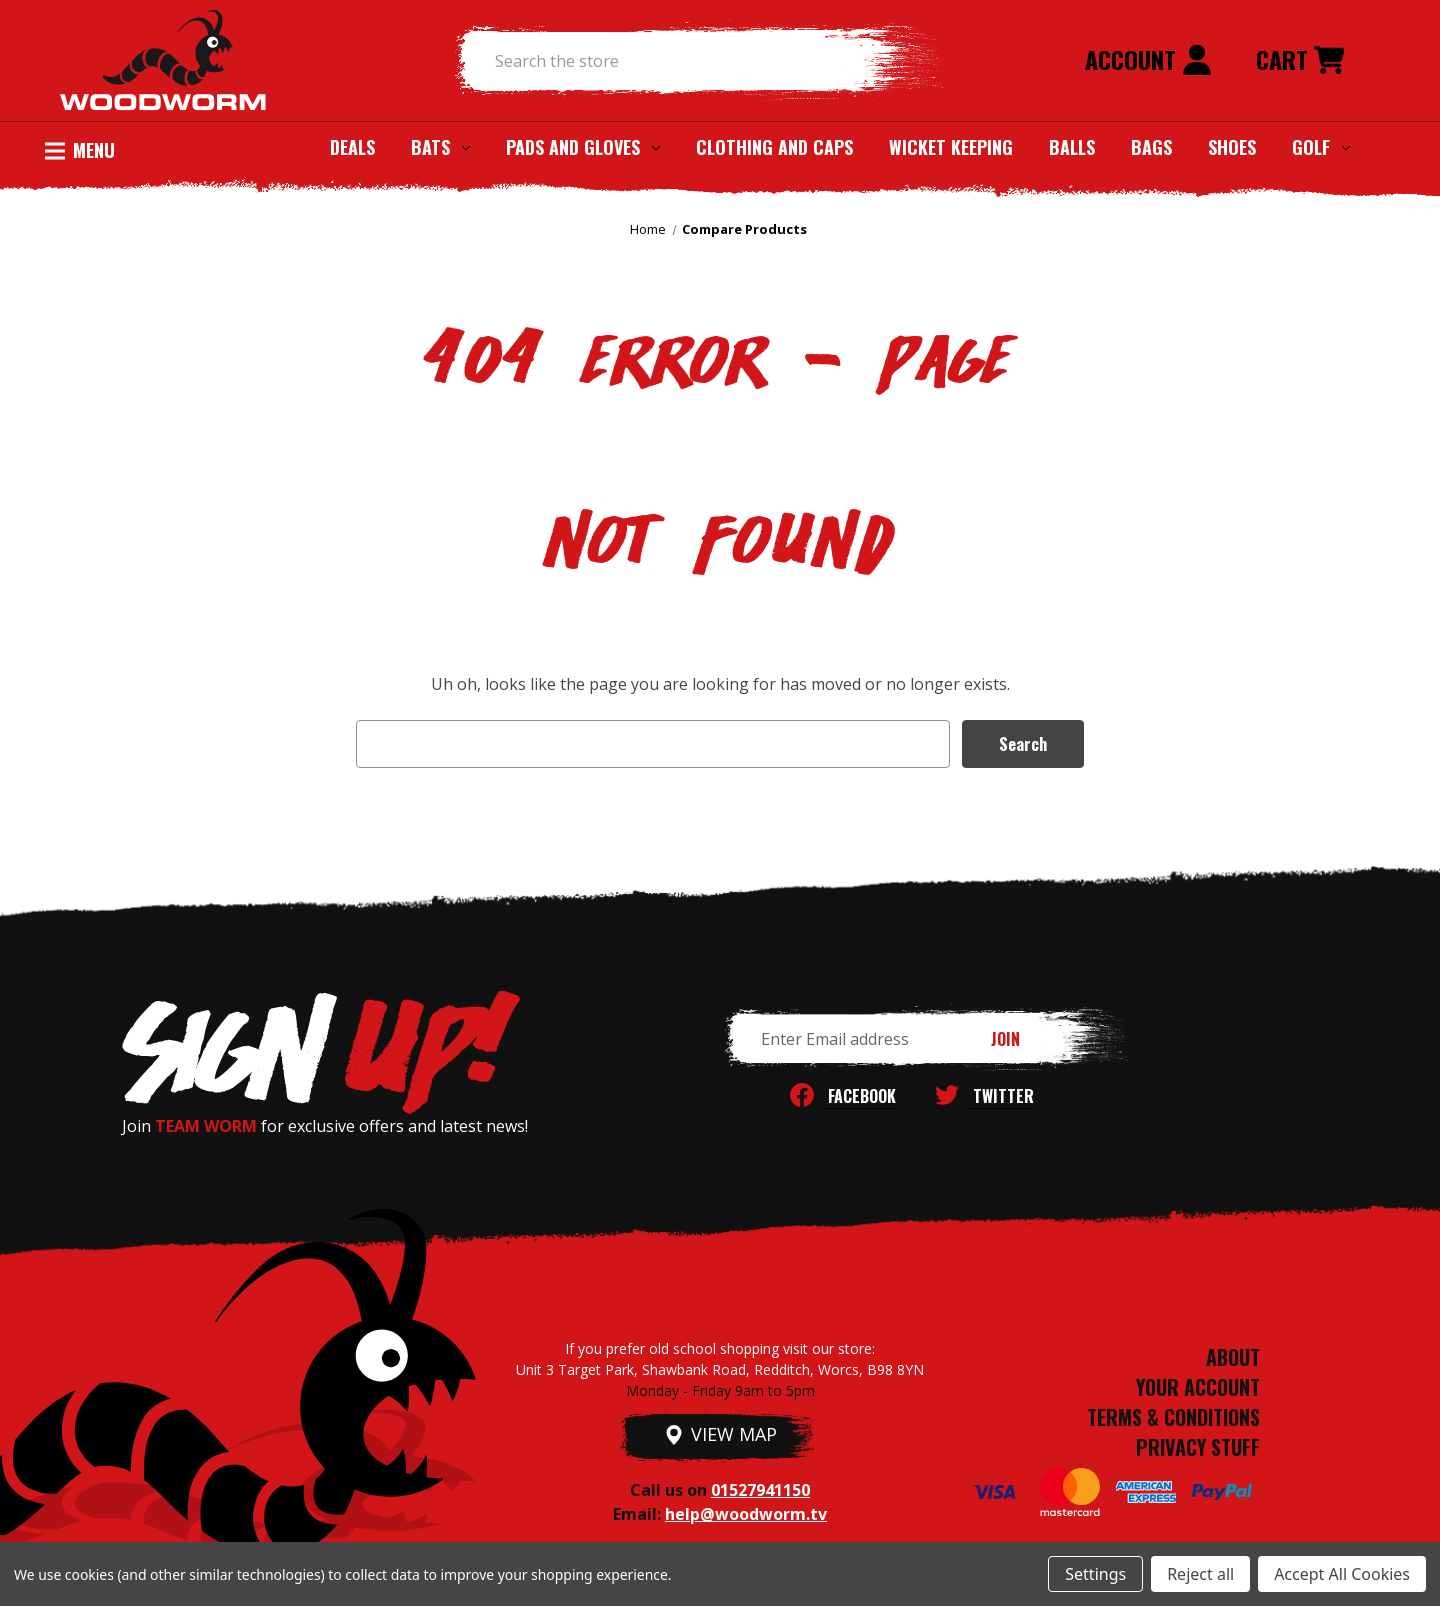  I want to click on Reject all, so click(1200, 1574).